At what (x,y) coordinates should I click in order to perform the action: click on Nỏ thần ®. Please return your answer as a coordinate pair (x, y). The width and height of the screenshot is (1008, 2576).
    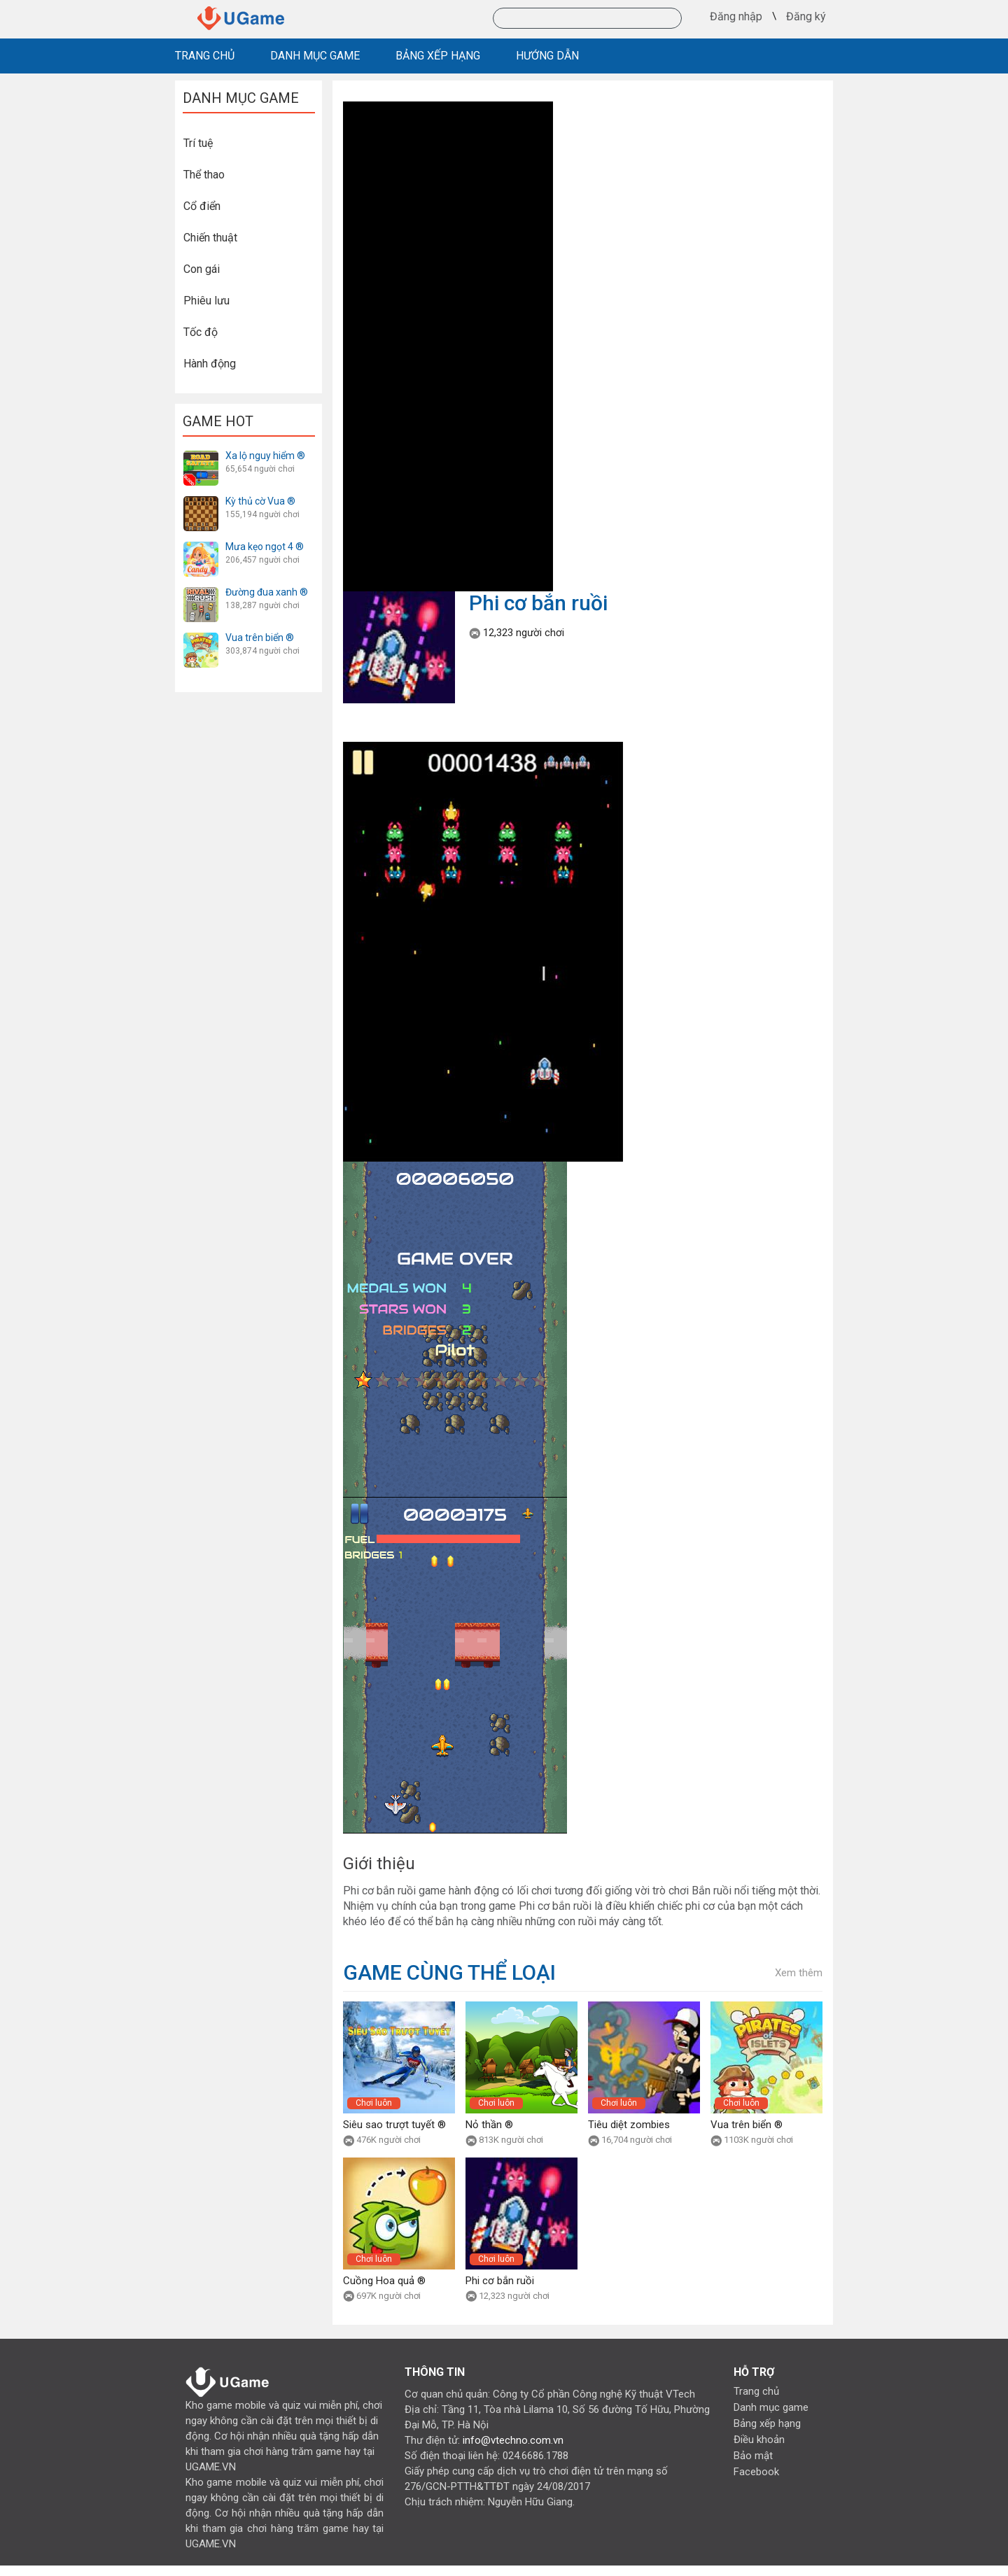
    Looking at the image, I should click on (489, 2124).